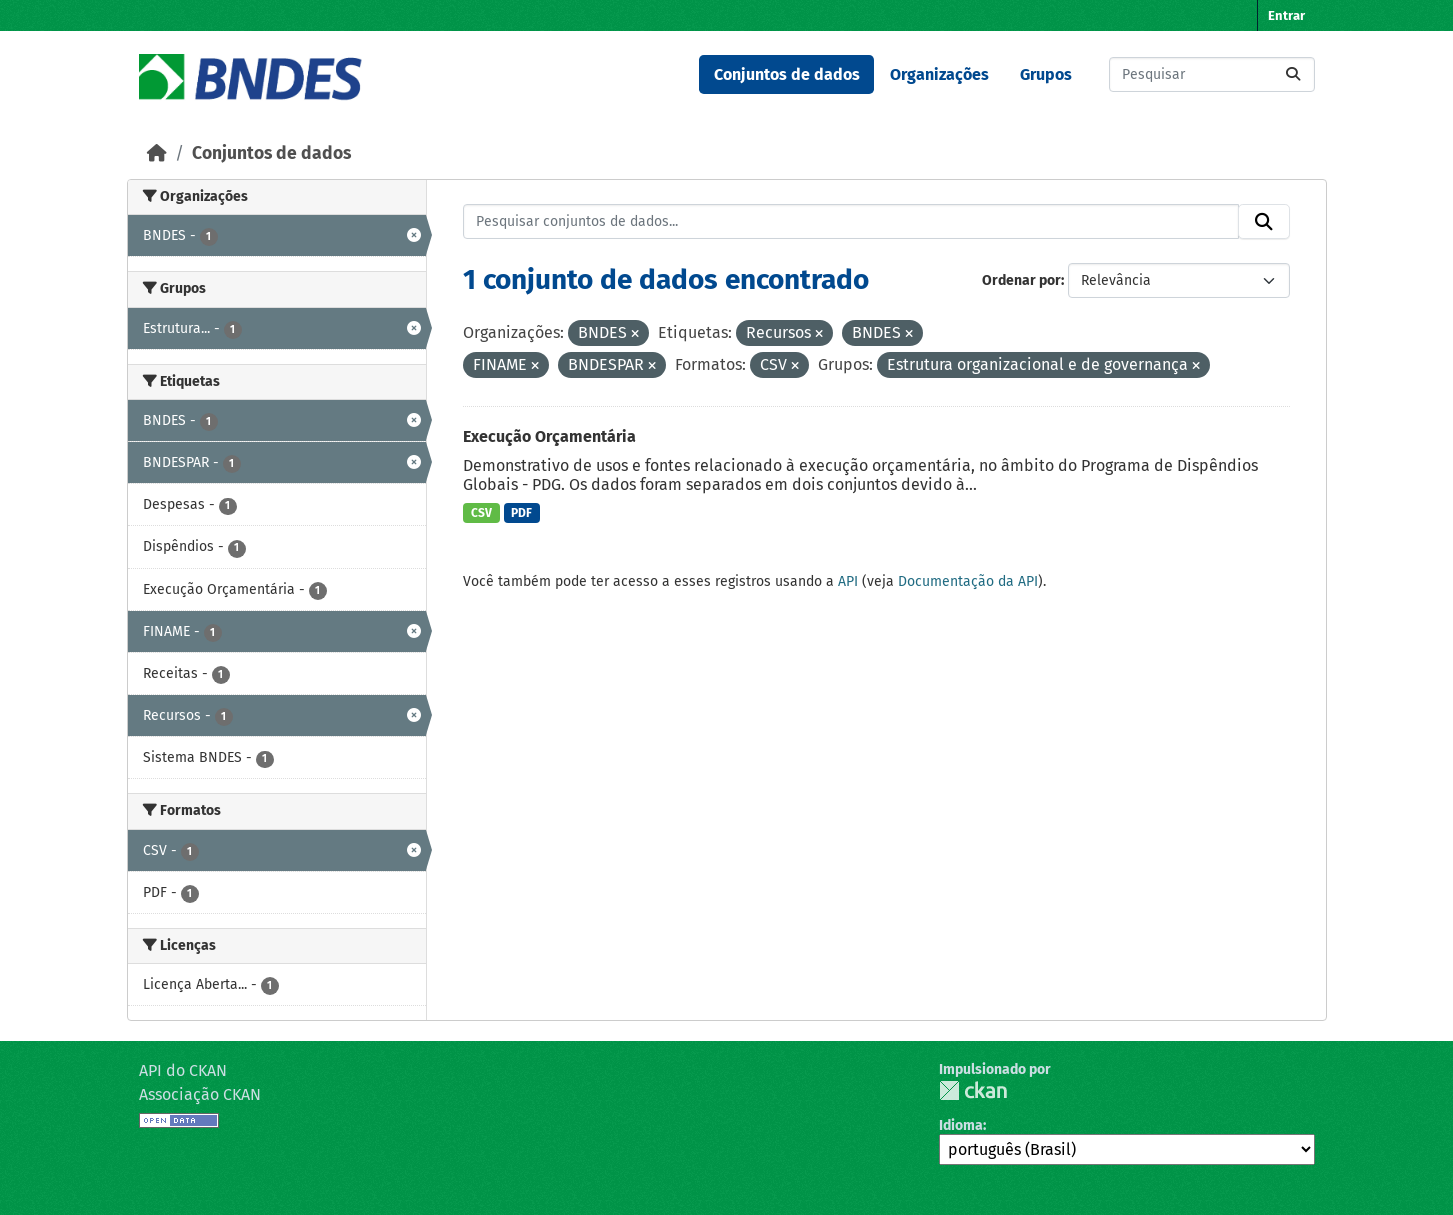 This screenshot has width=1453, height=1215. What do you see at coordinates (1046, 74) in the screenshot?
I see `Grupos` at bounding box center [1046, 74].